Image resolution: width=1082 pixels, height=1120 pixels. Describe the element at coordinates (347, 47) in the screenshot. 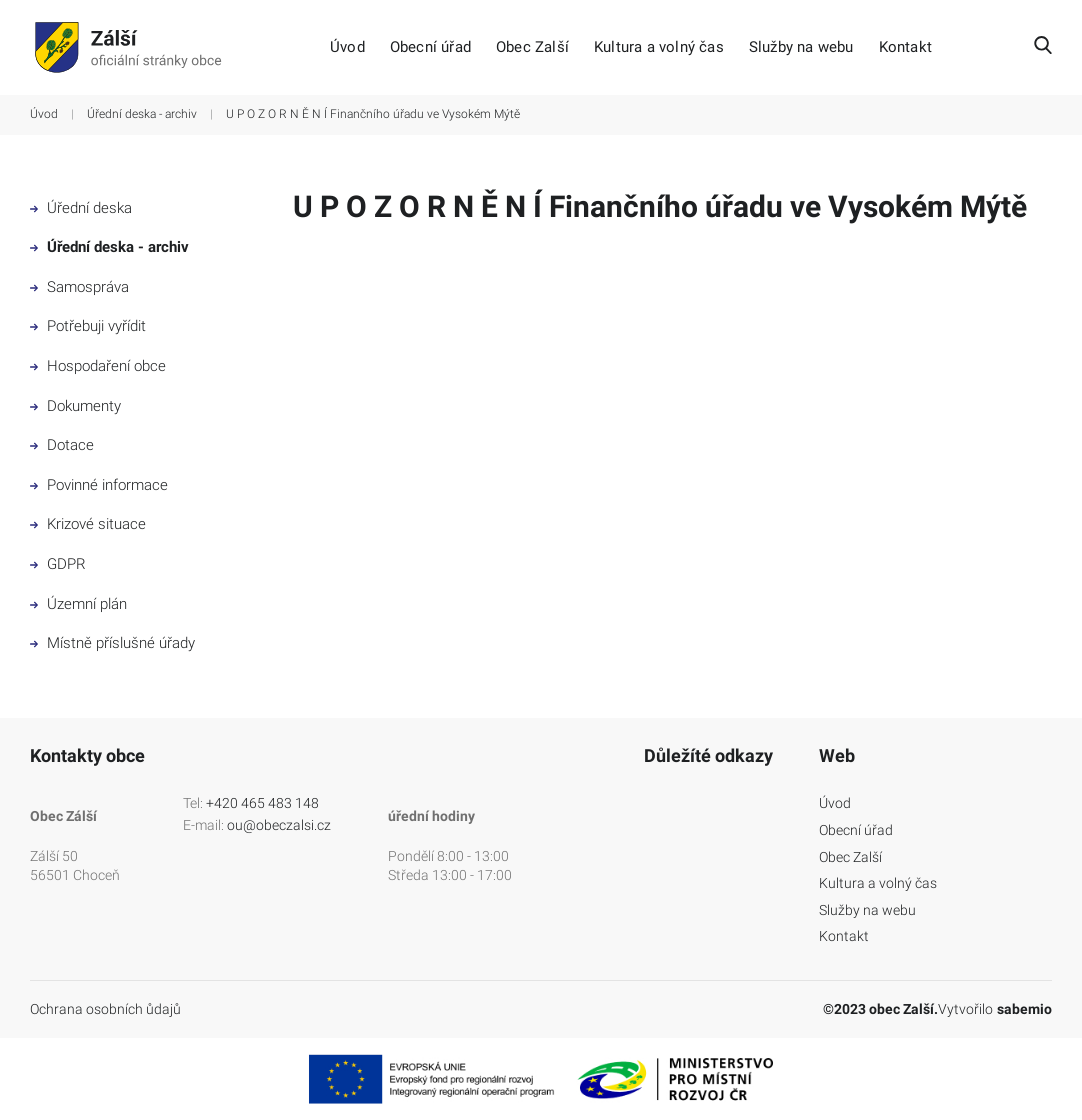

I see `Úvod` at that location.